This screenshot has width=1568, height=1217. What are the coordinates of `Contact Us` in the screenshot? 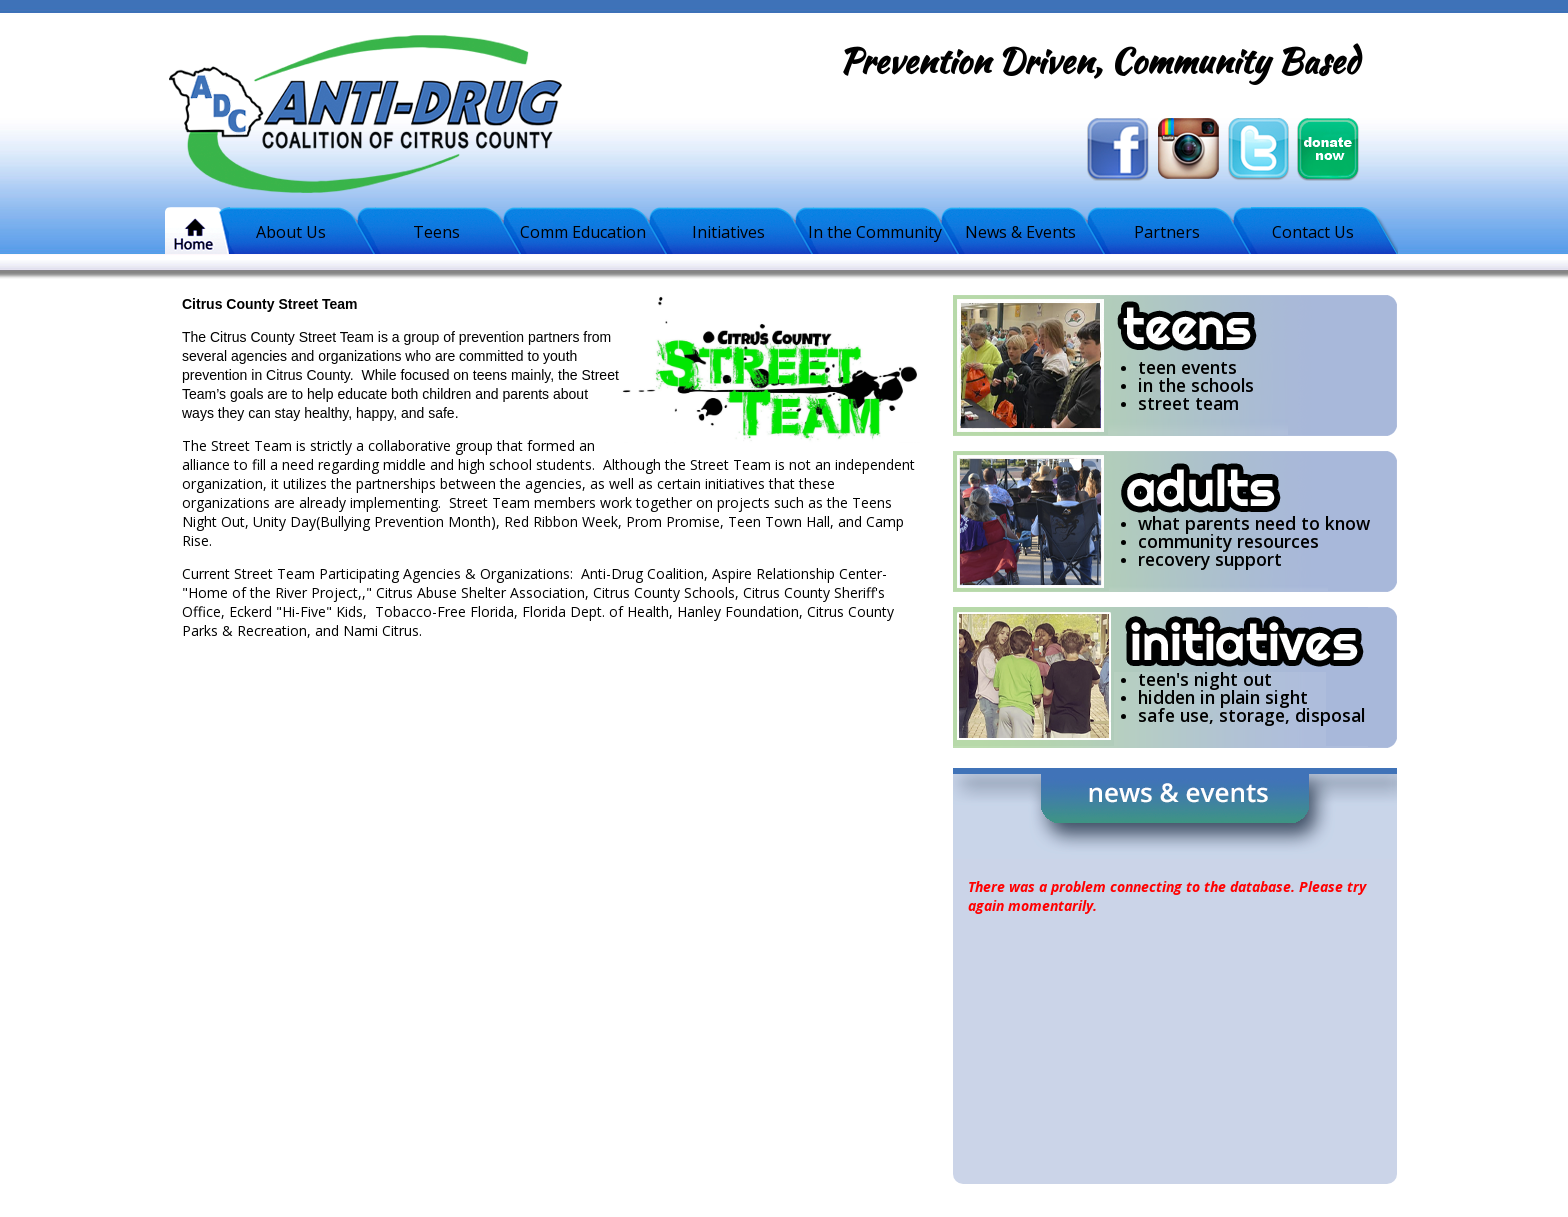 It's located at (1313, 232).